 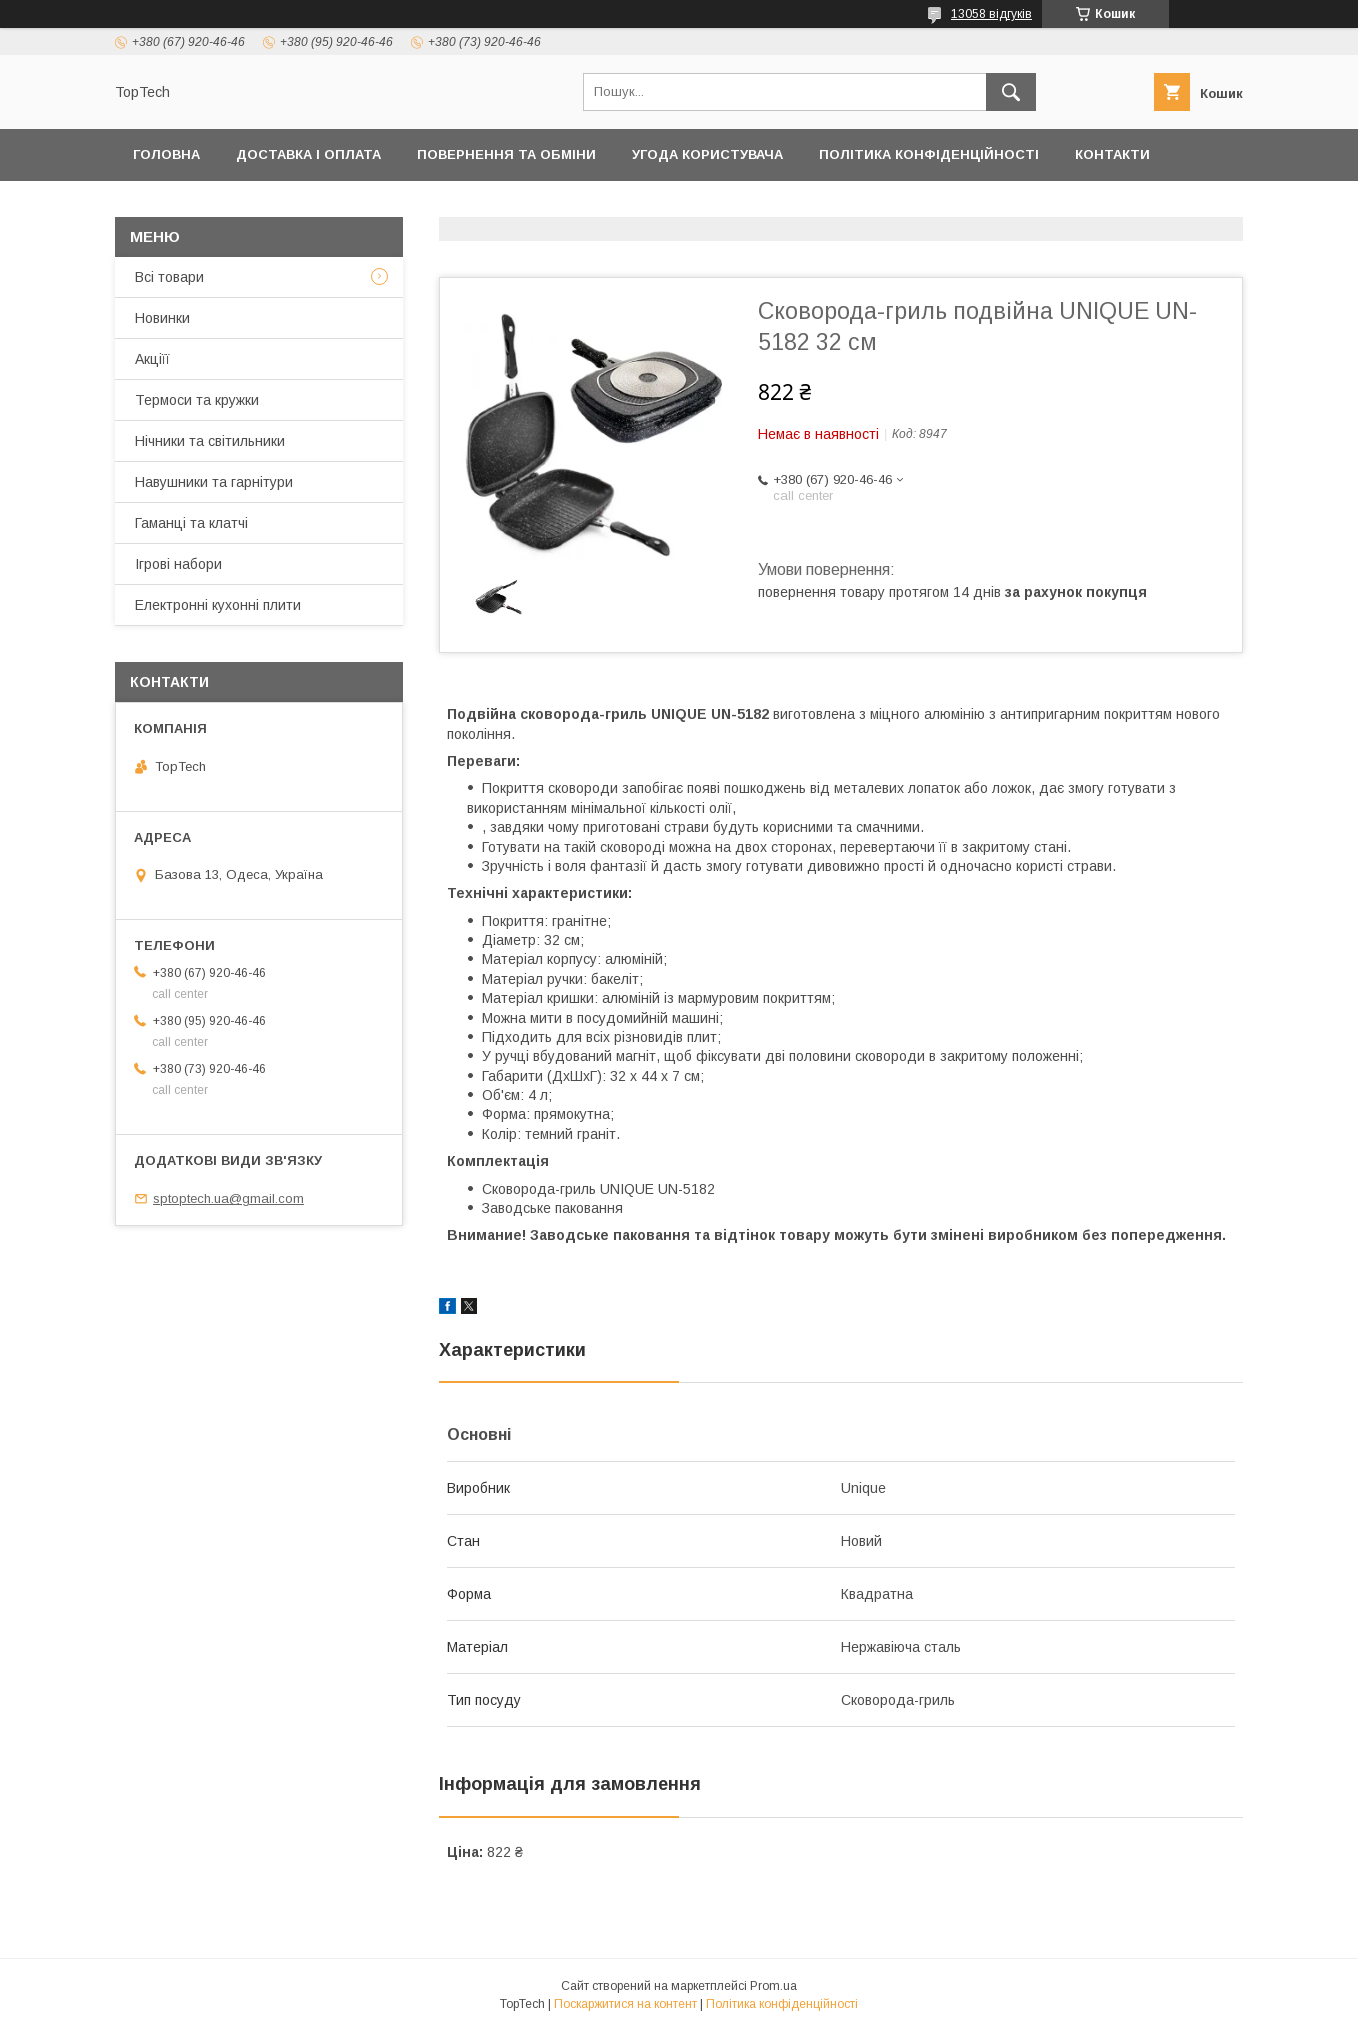 I want to click on Політика конфіденційності, so click(x=929, y=154).